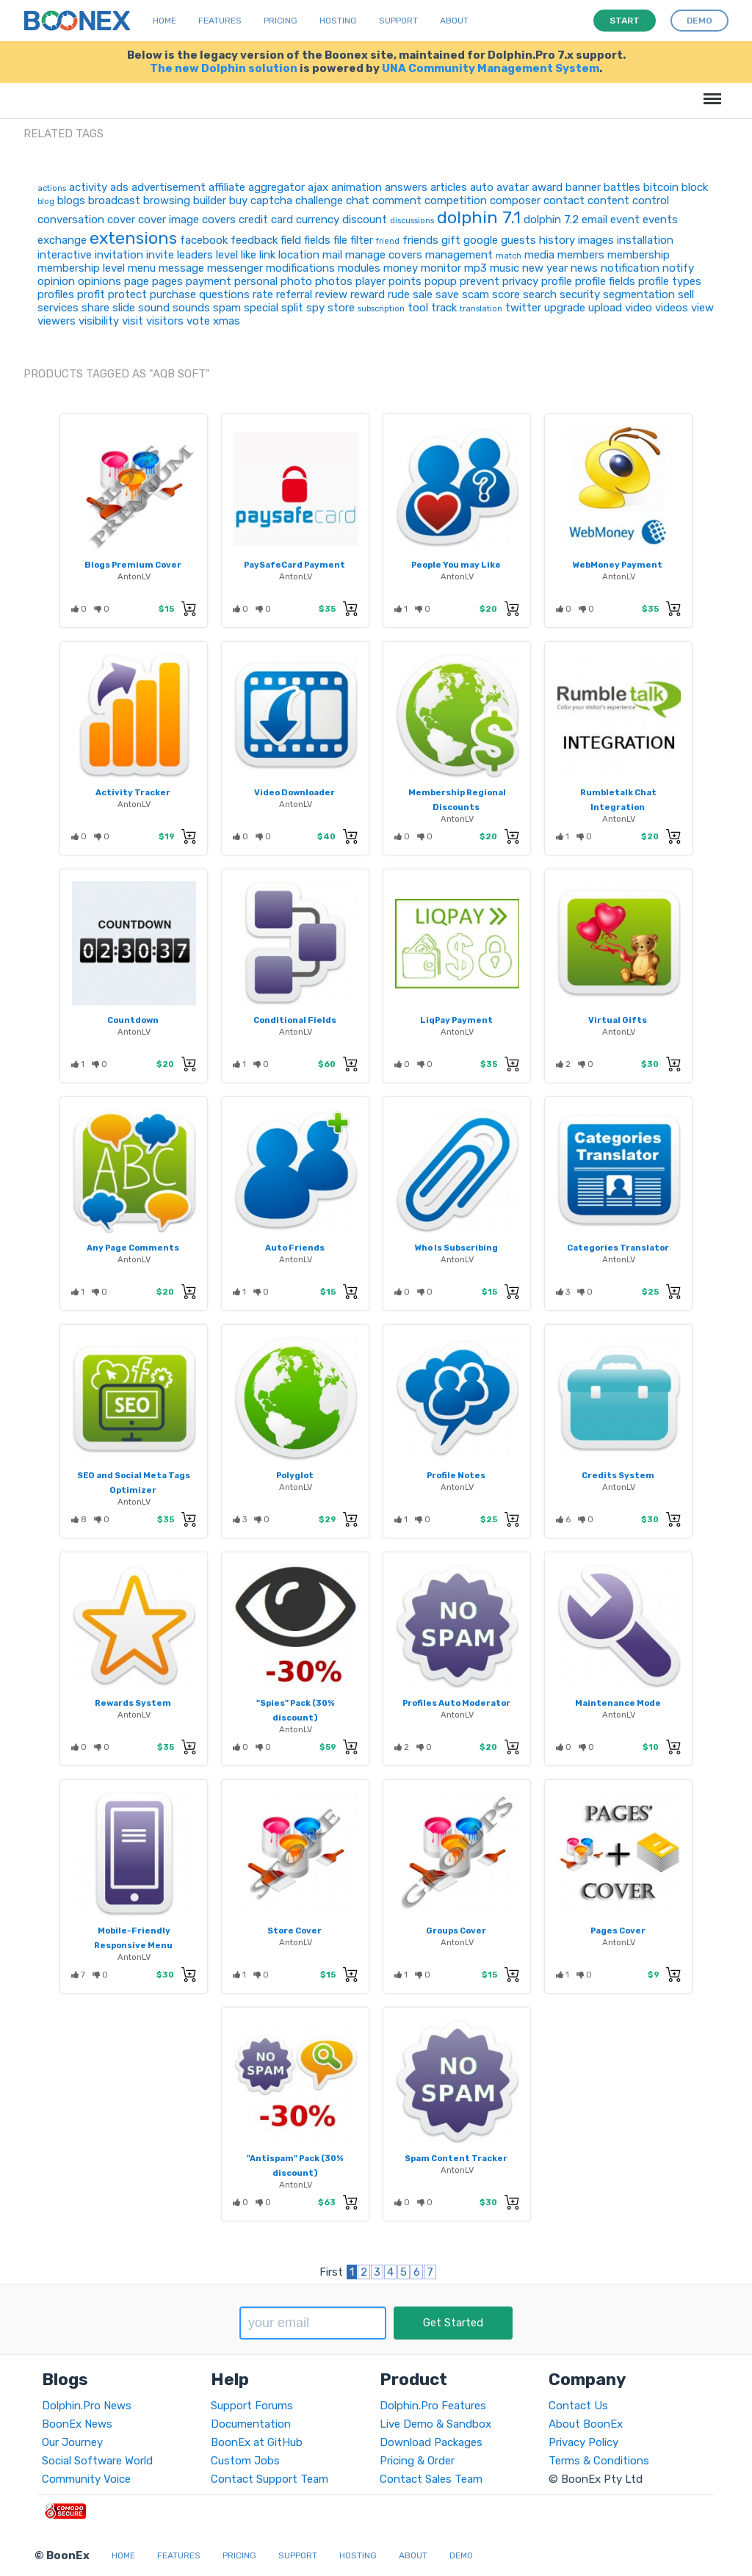 The height and width of the screenshot is (2576, 752). What do you see at coordinates (686, 294) in the screenshot?
I see `sell` at bounding box center [686, 294].